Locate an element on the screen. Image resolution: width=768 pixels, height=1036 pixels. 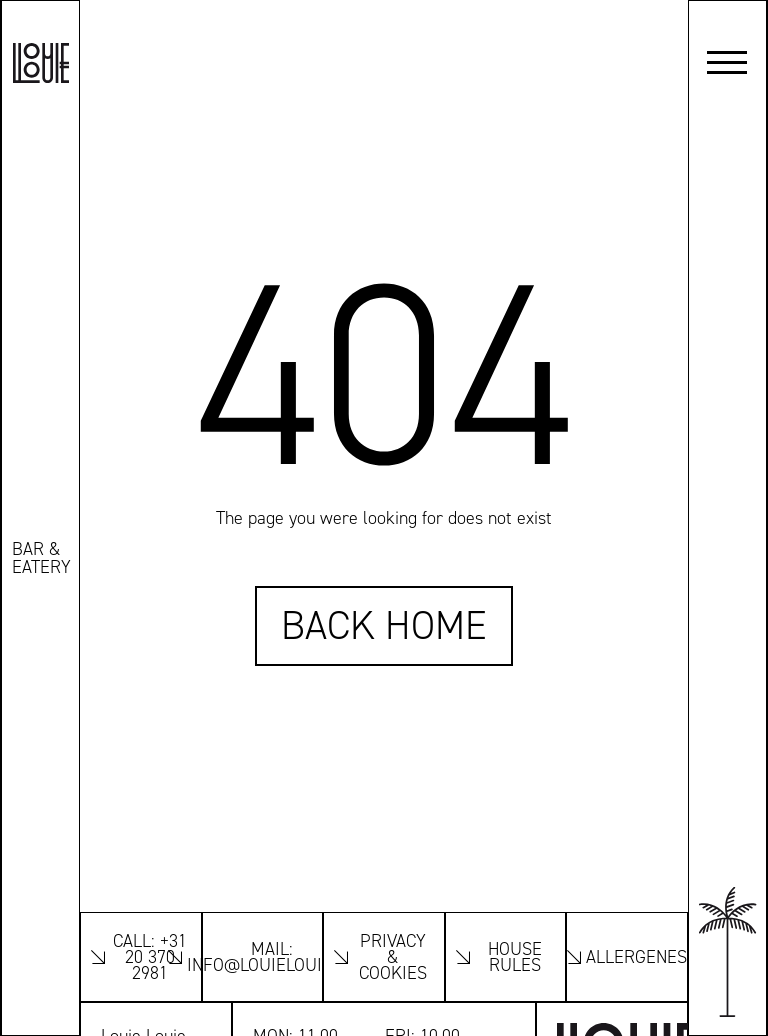
[Louie Louie logo] is located at coordinates (41, 63).